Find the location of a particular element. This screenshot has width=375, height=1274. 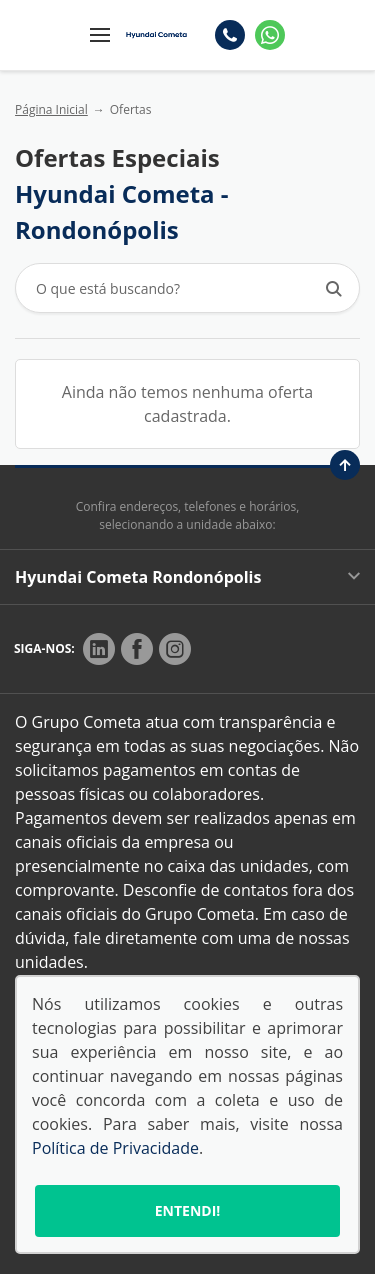

Hyundai Cometa Rondonópolis is located at coordinates (187, 577).